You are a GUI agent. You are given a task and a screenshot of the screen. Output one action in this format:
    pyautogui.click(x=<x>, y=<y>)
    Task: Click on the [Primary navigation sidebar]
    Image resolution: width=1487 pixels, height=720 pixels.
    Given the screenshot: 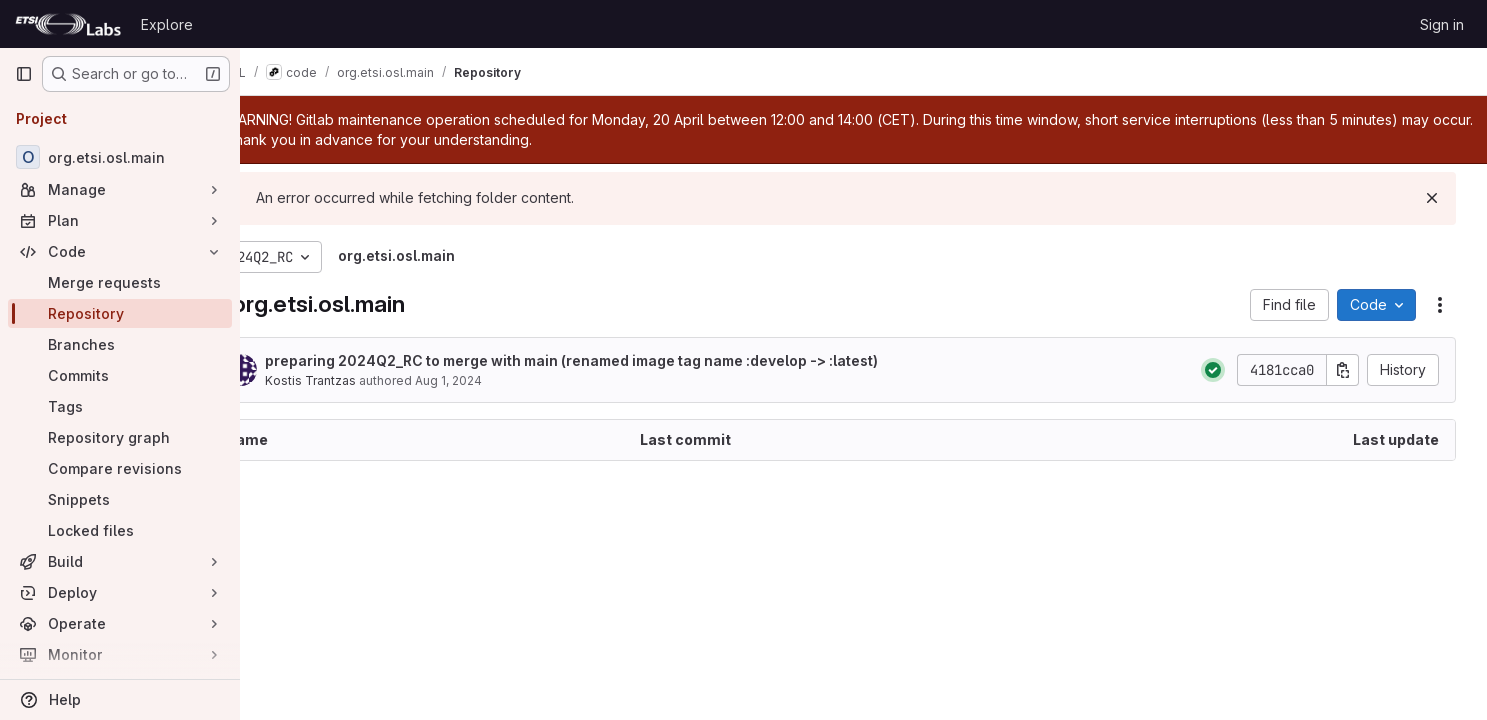 What is the action you would take?
    pyautogui.click(x=24, y=74)
    